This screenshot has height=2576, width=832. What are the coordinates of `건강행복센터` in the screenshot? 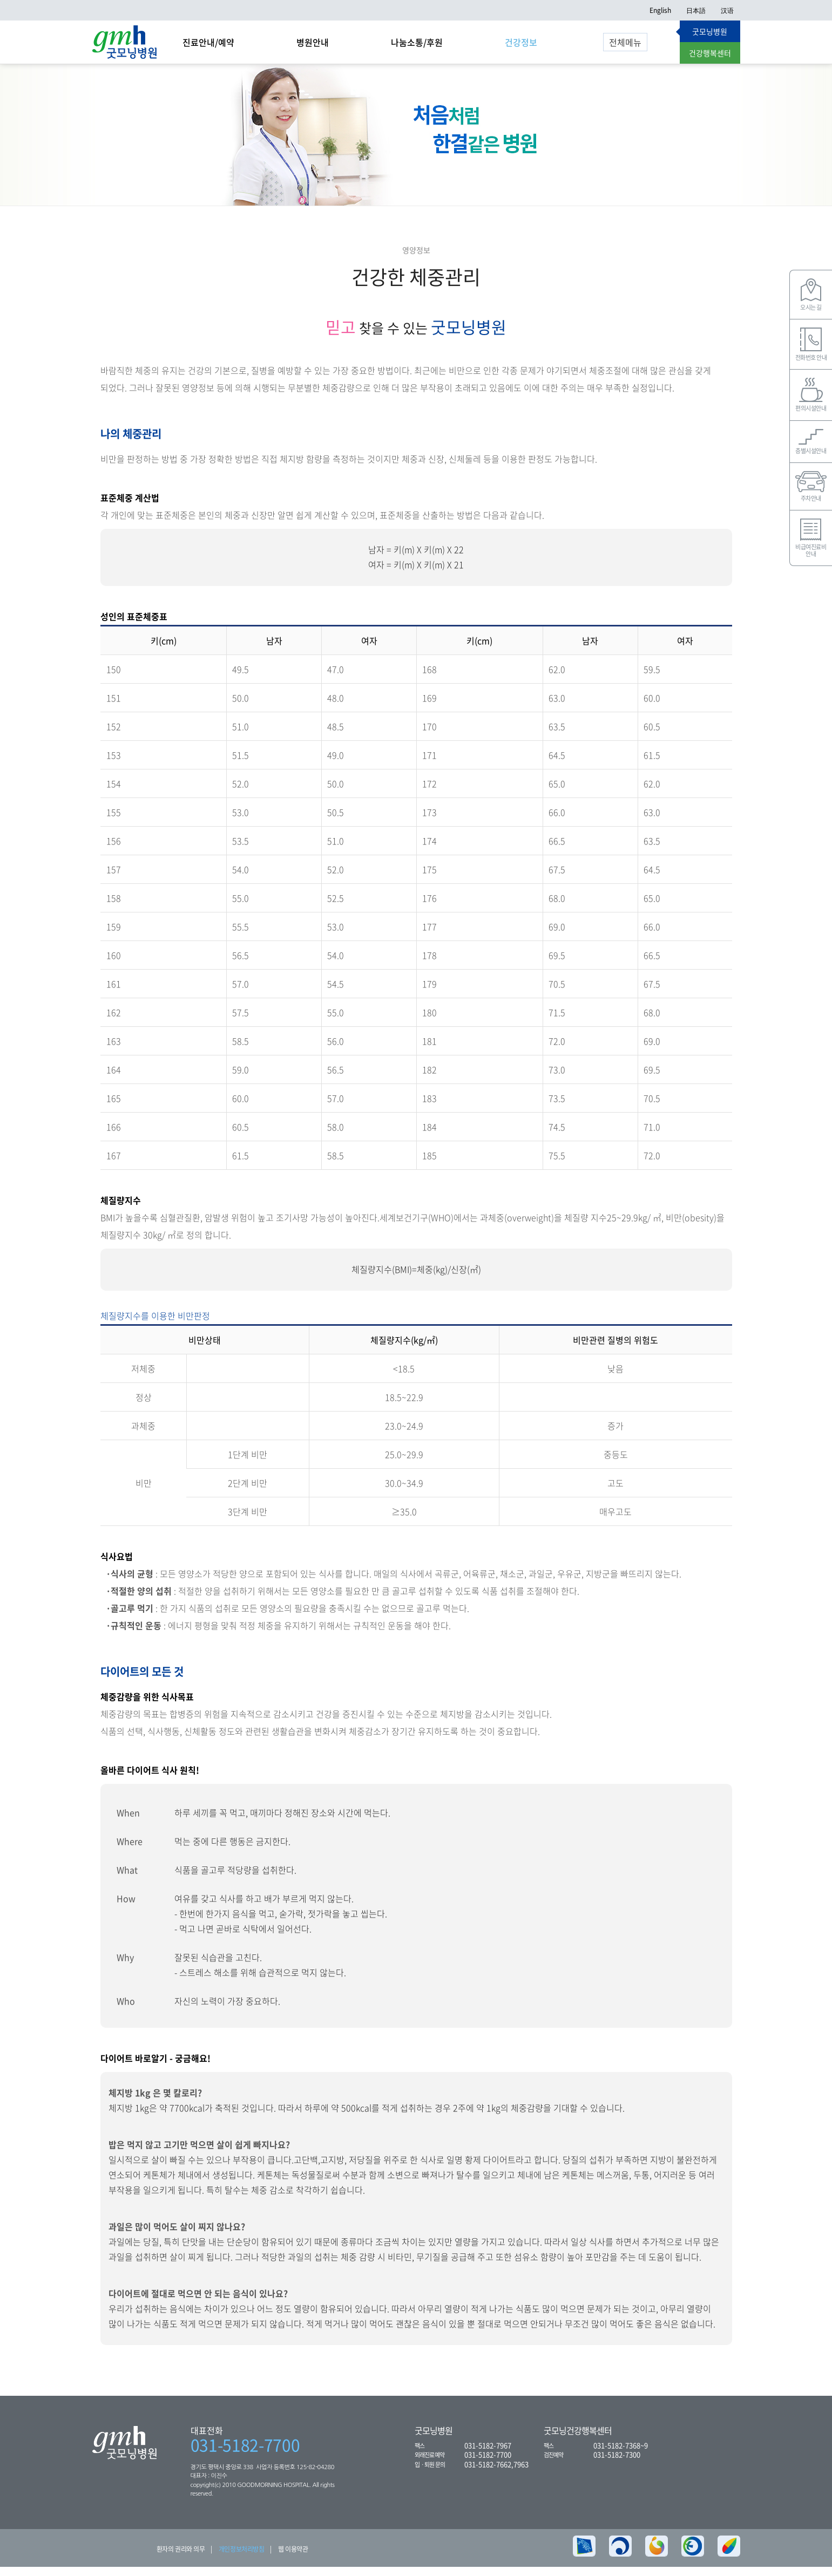 It's located at (710, 52).